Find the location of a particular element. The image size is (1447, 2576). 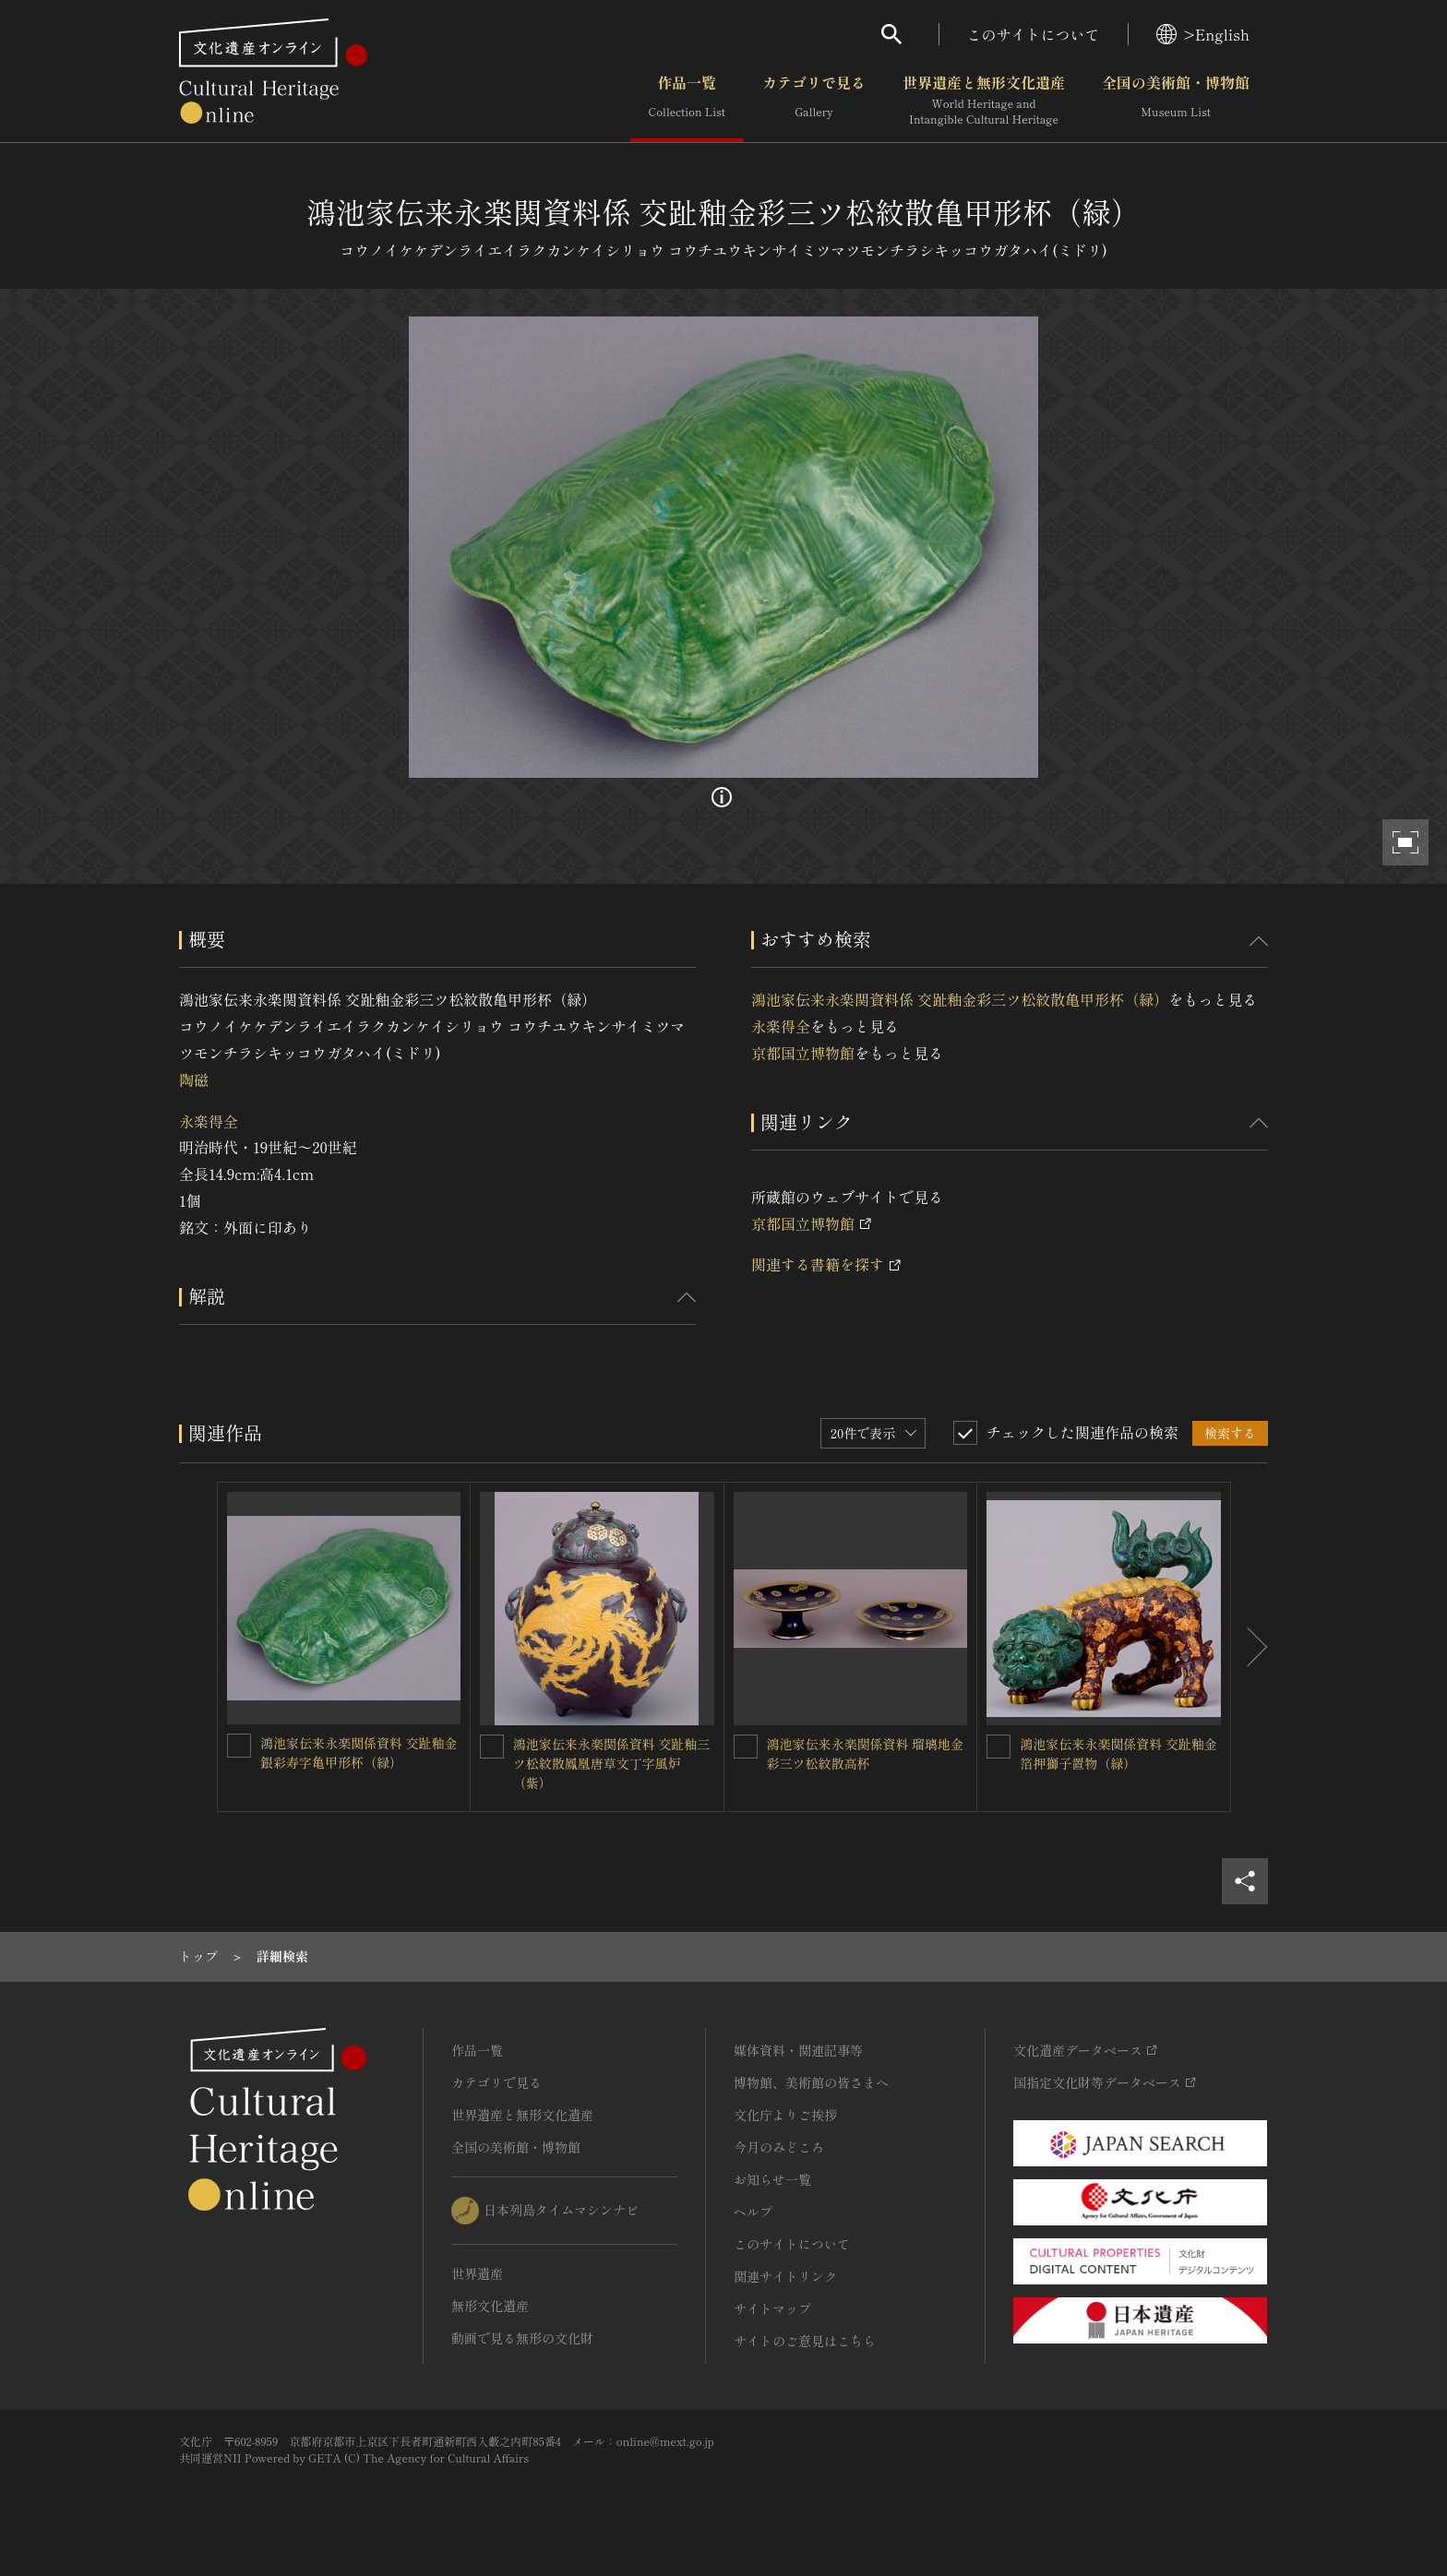

作品一覧 is located at coordinates (687, 100).